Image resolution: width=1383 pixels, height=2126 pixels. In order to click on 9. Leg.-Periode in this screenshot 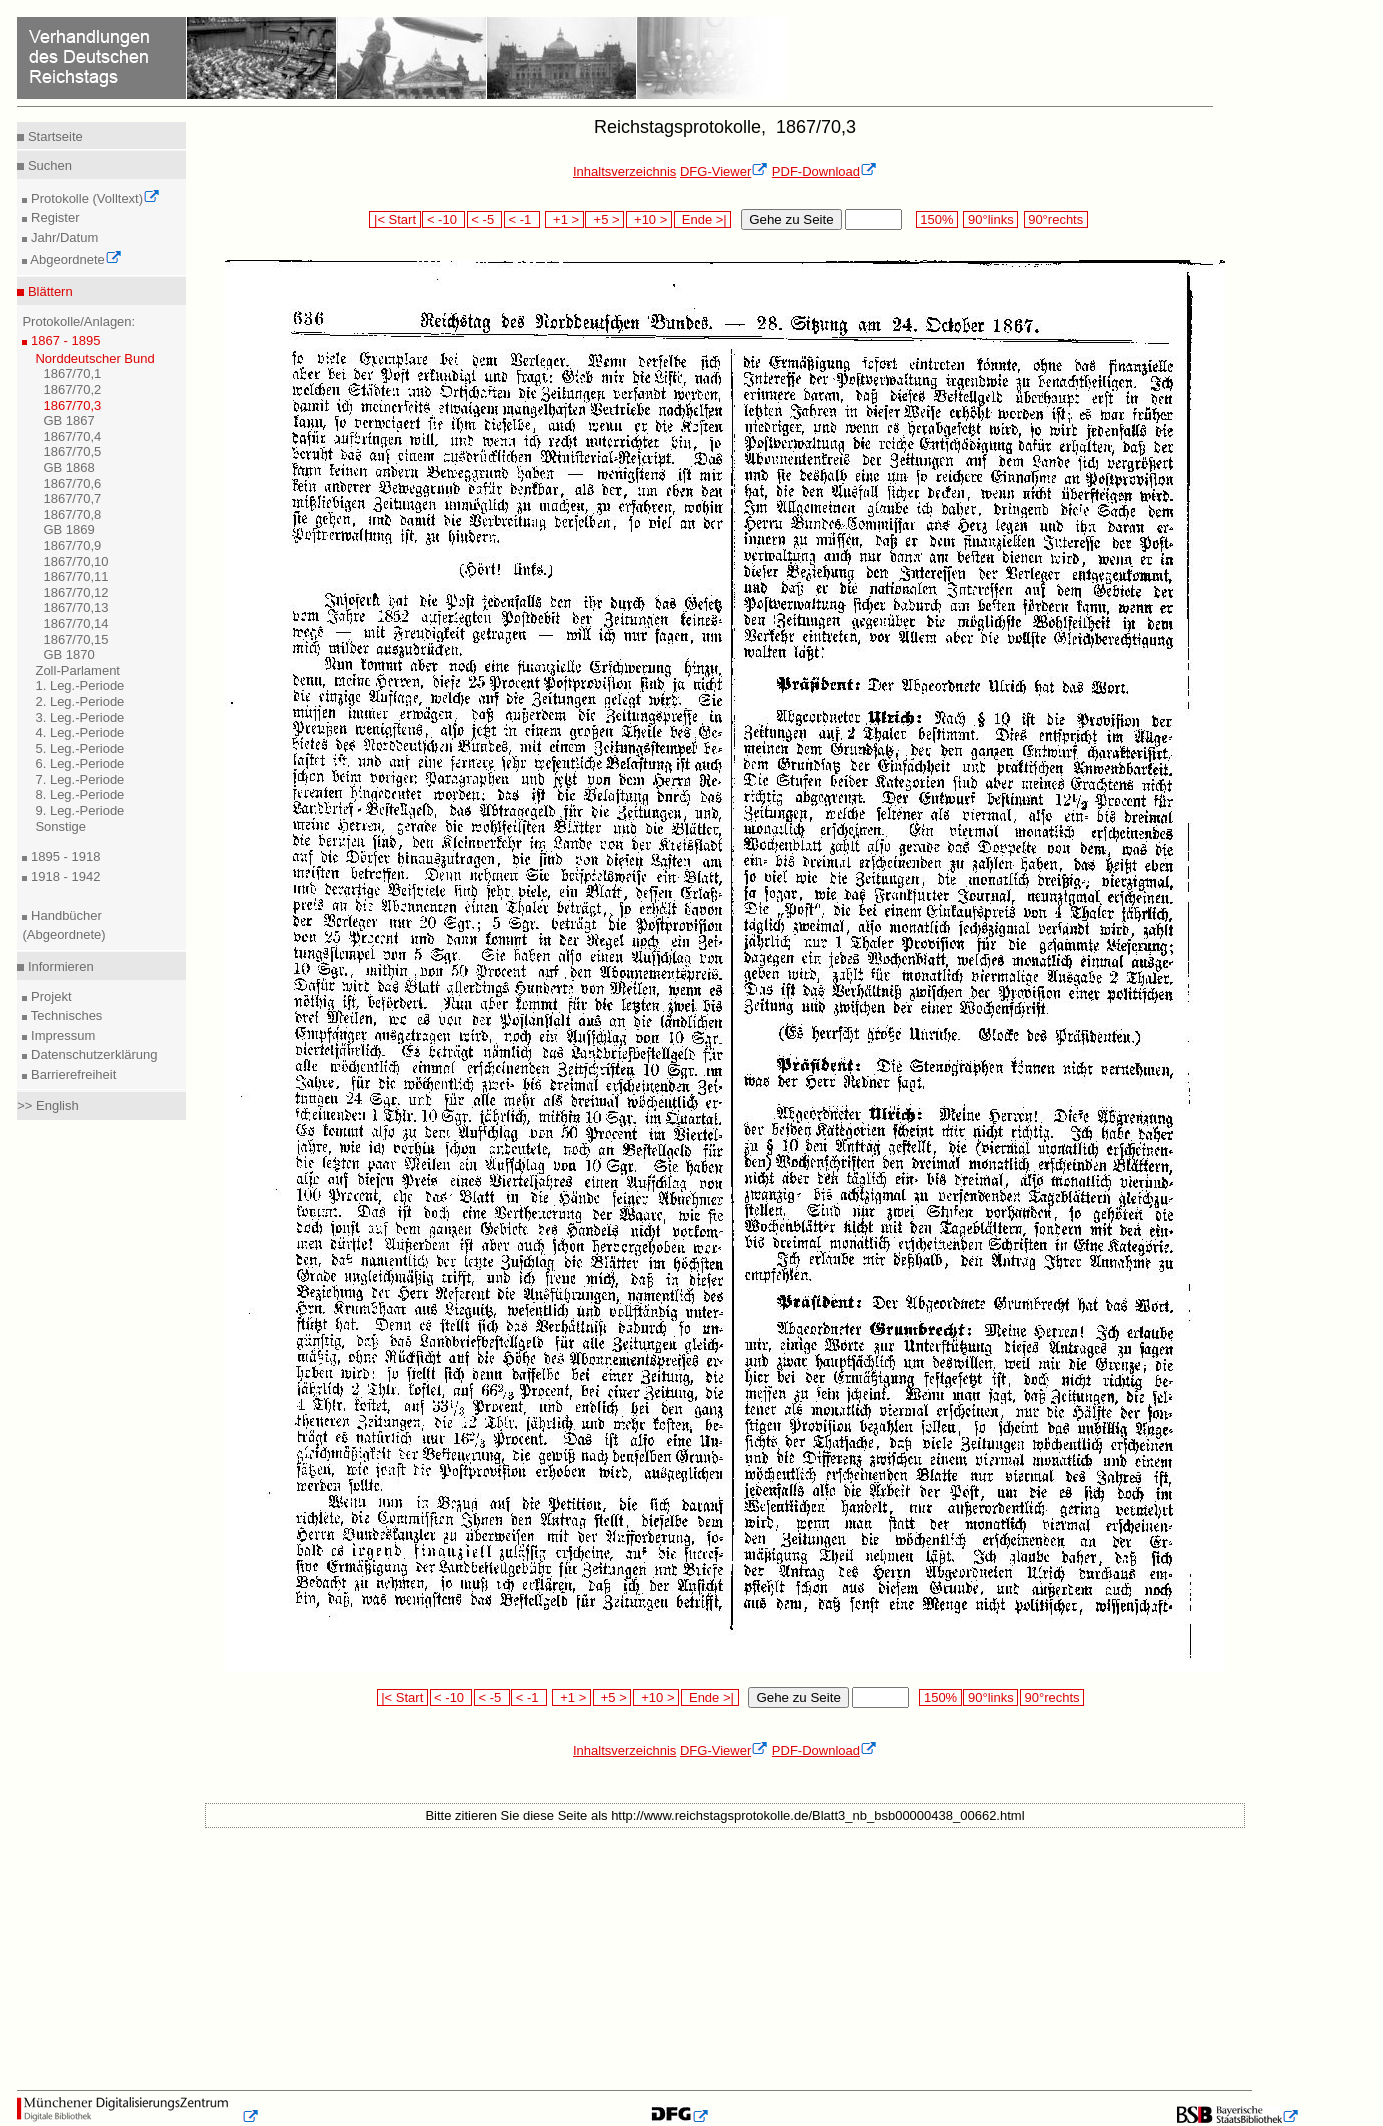, I will do `click(79, 810)`.